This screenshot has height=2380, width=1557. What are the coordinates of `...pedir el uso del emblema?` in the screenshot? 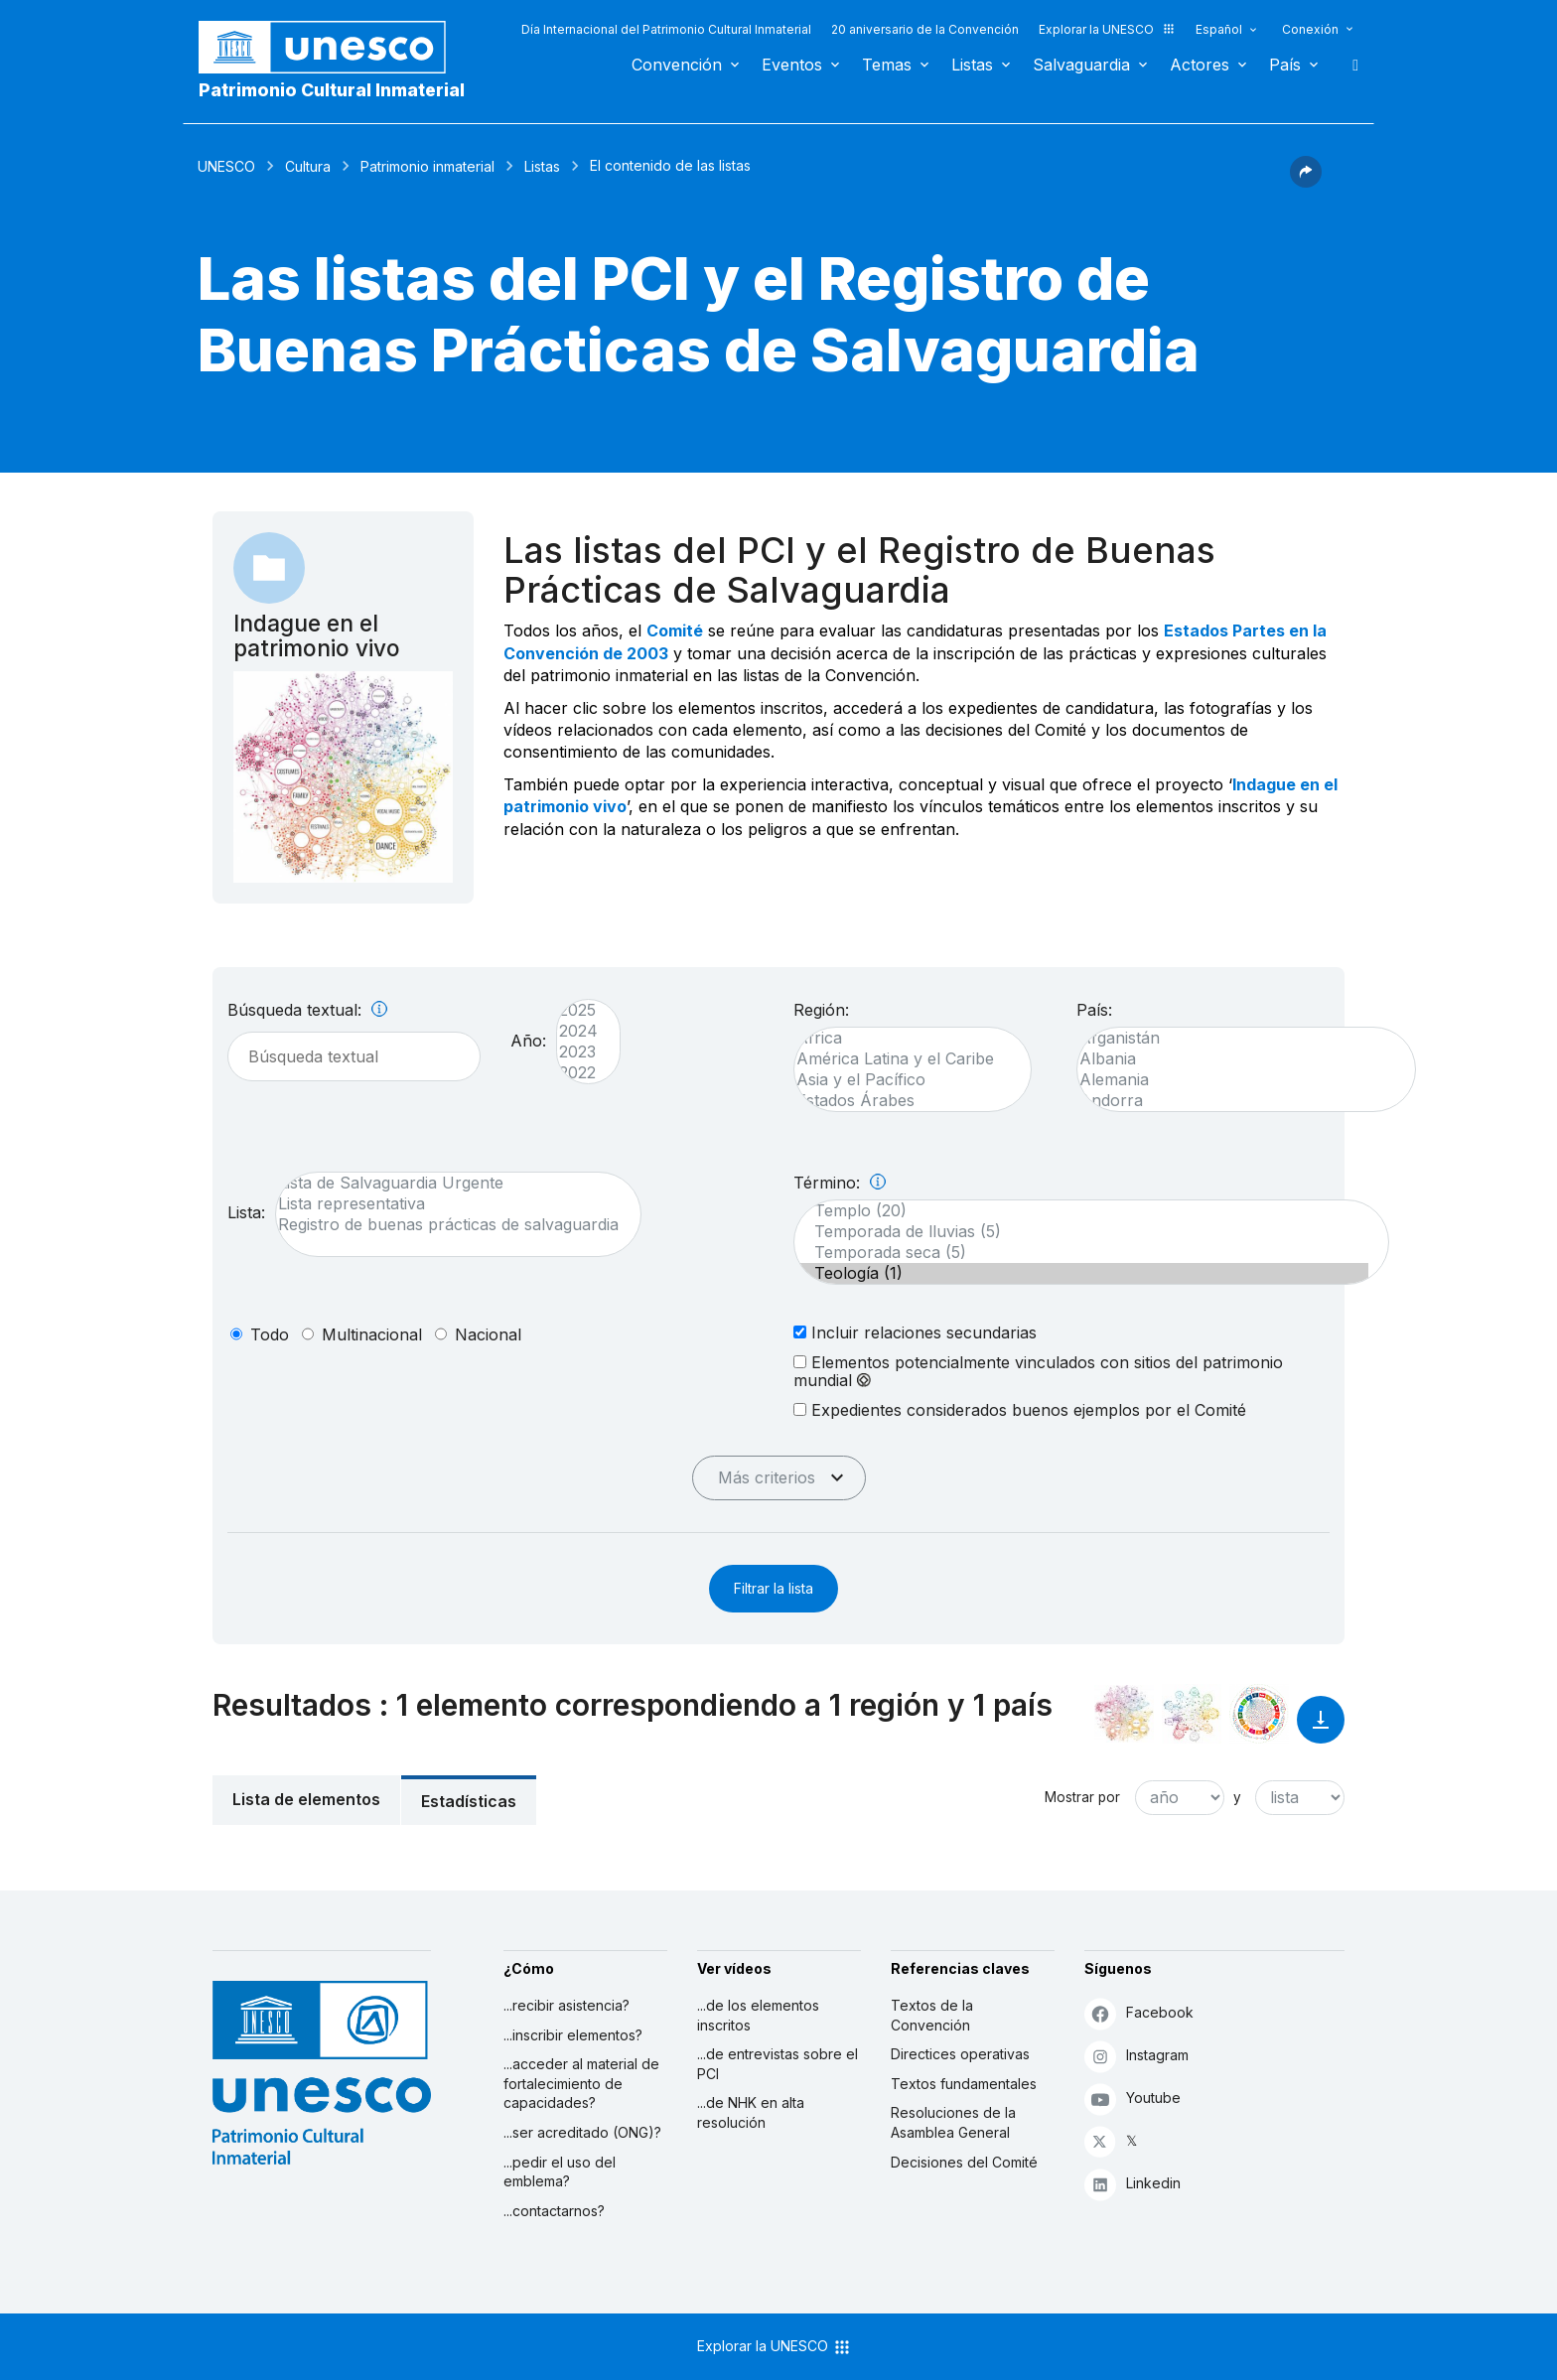 It's located at (559, 2172).